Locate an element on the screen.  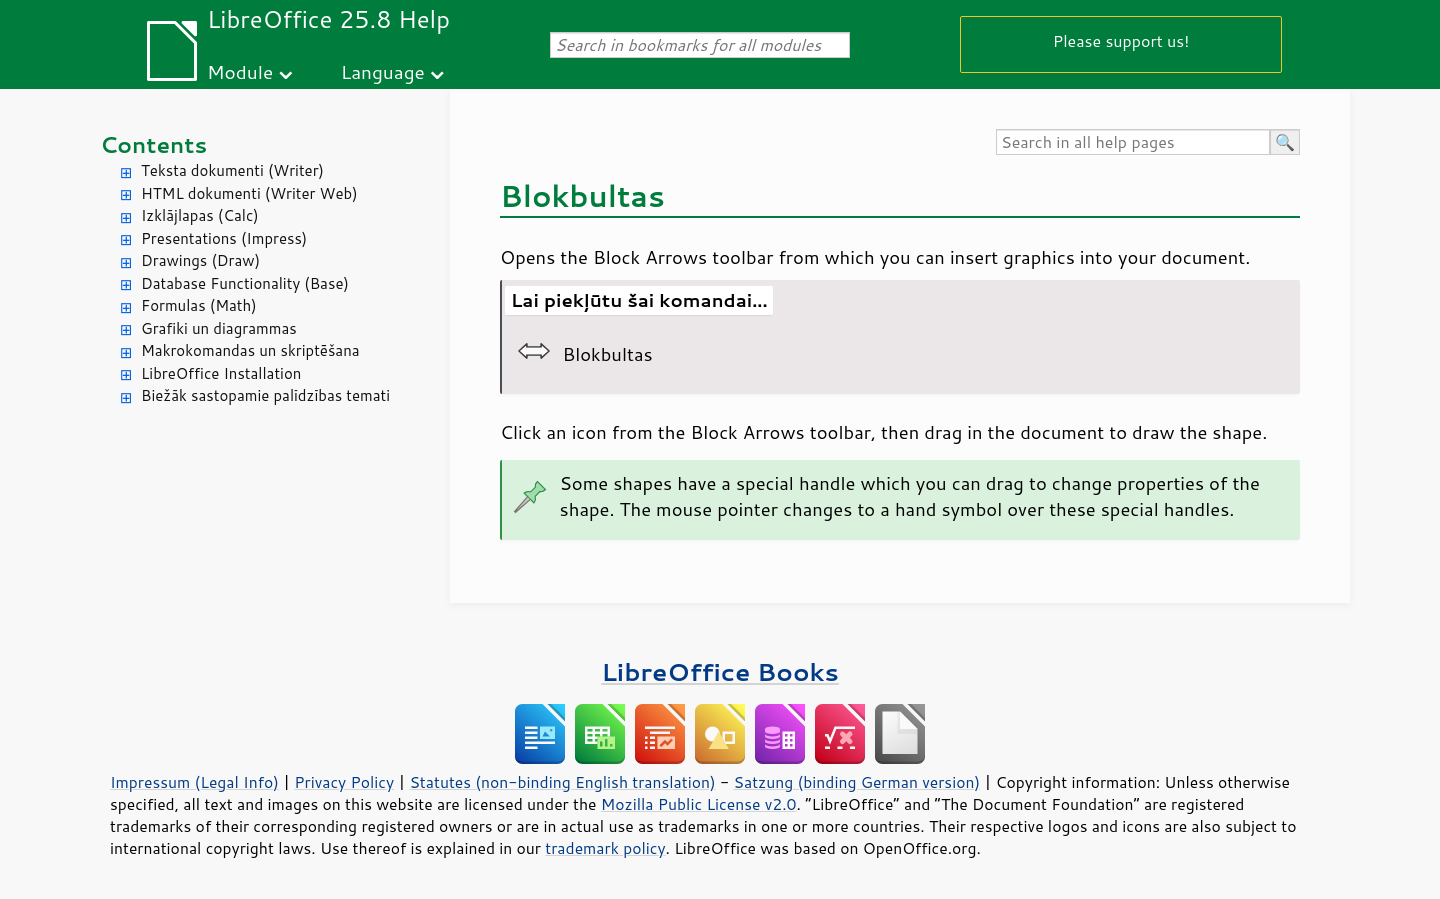
Presentations (Impress) is located at coordinates (224, 238).